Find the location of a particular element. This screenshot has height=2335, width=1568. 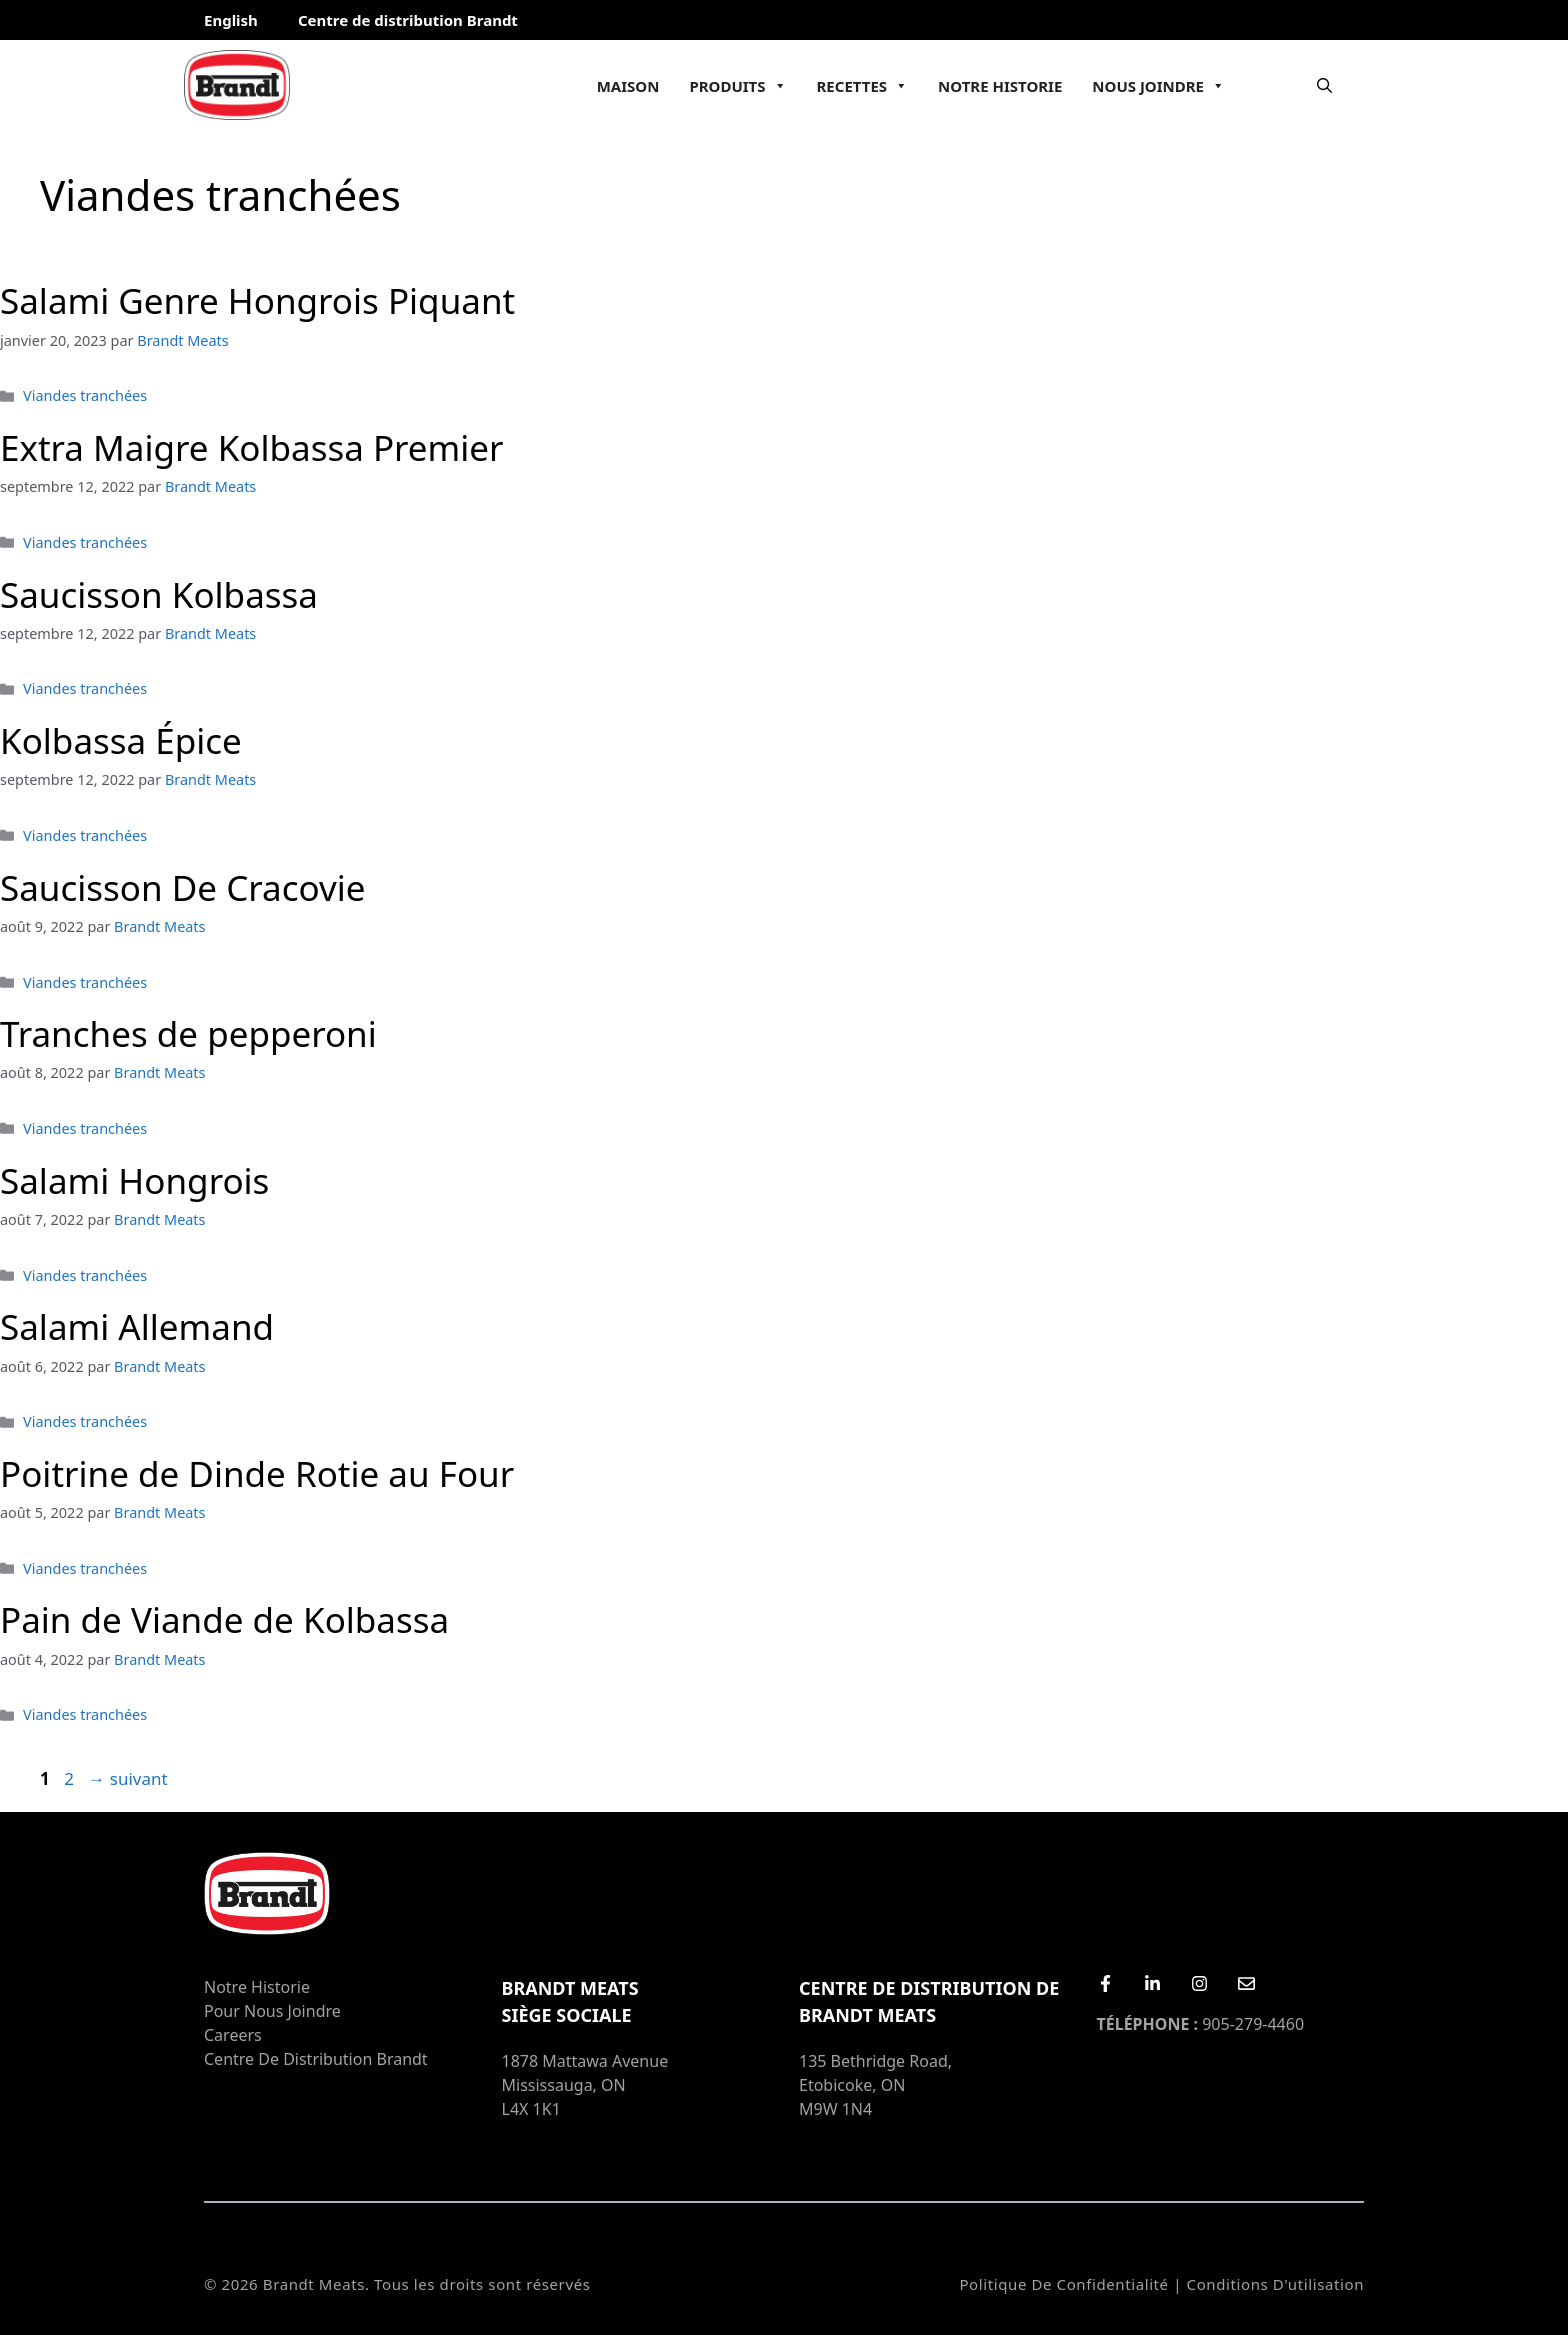

Centre de distribution Brandt is located at coordinates (408, 20).